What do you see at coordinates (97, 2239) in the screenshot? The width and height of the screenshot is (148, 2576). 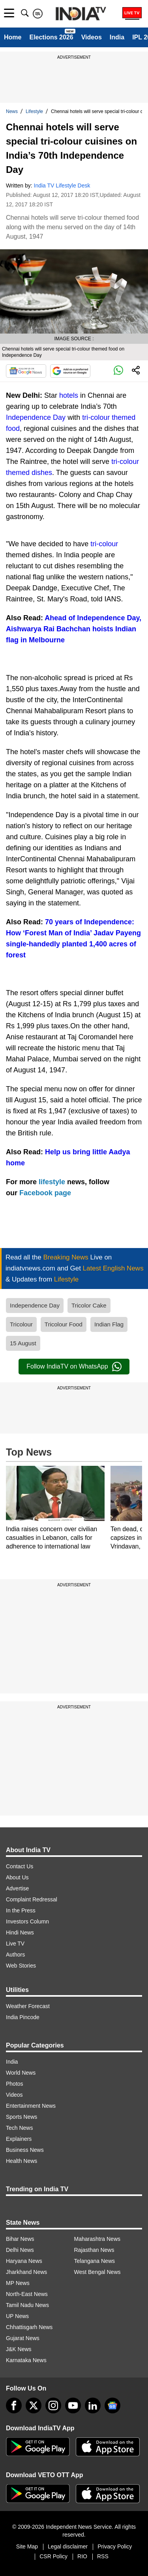 I see `Maharashtra News` at bounding box center [97, 2239].